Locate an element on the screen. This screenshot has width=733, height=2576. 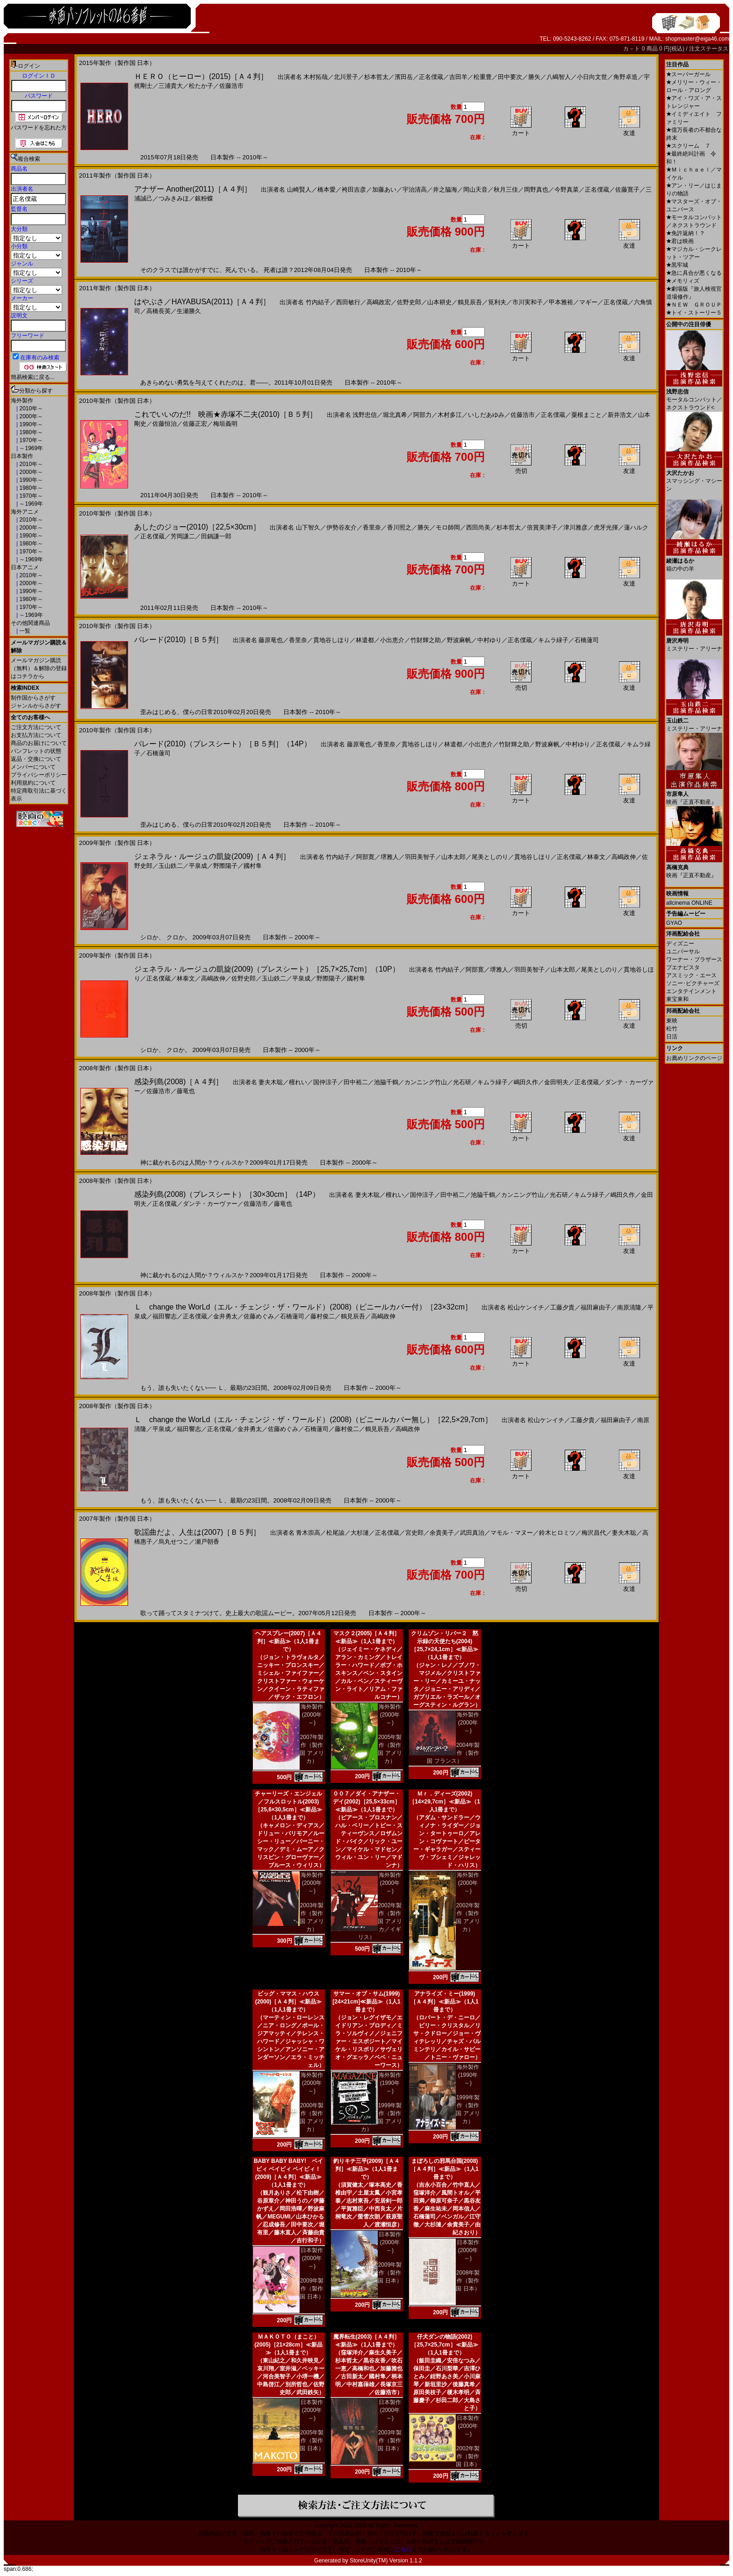
Ｍｒ．ディーズ(2002)［14×29,7cm］≪新品≫（1人1冊まで） is located at coordinates (444, 1801).